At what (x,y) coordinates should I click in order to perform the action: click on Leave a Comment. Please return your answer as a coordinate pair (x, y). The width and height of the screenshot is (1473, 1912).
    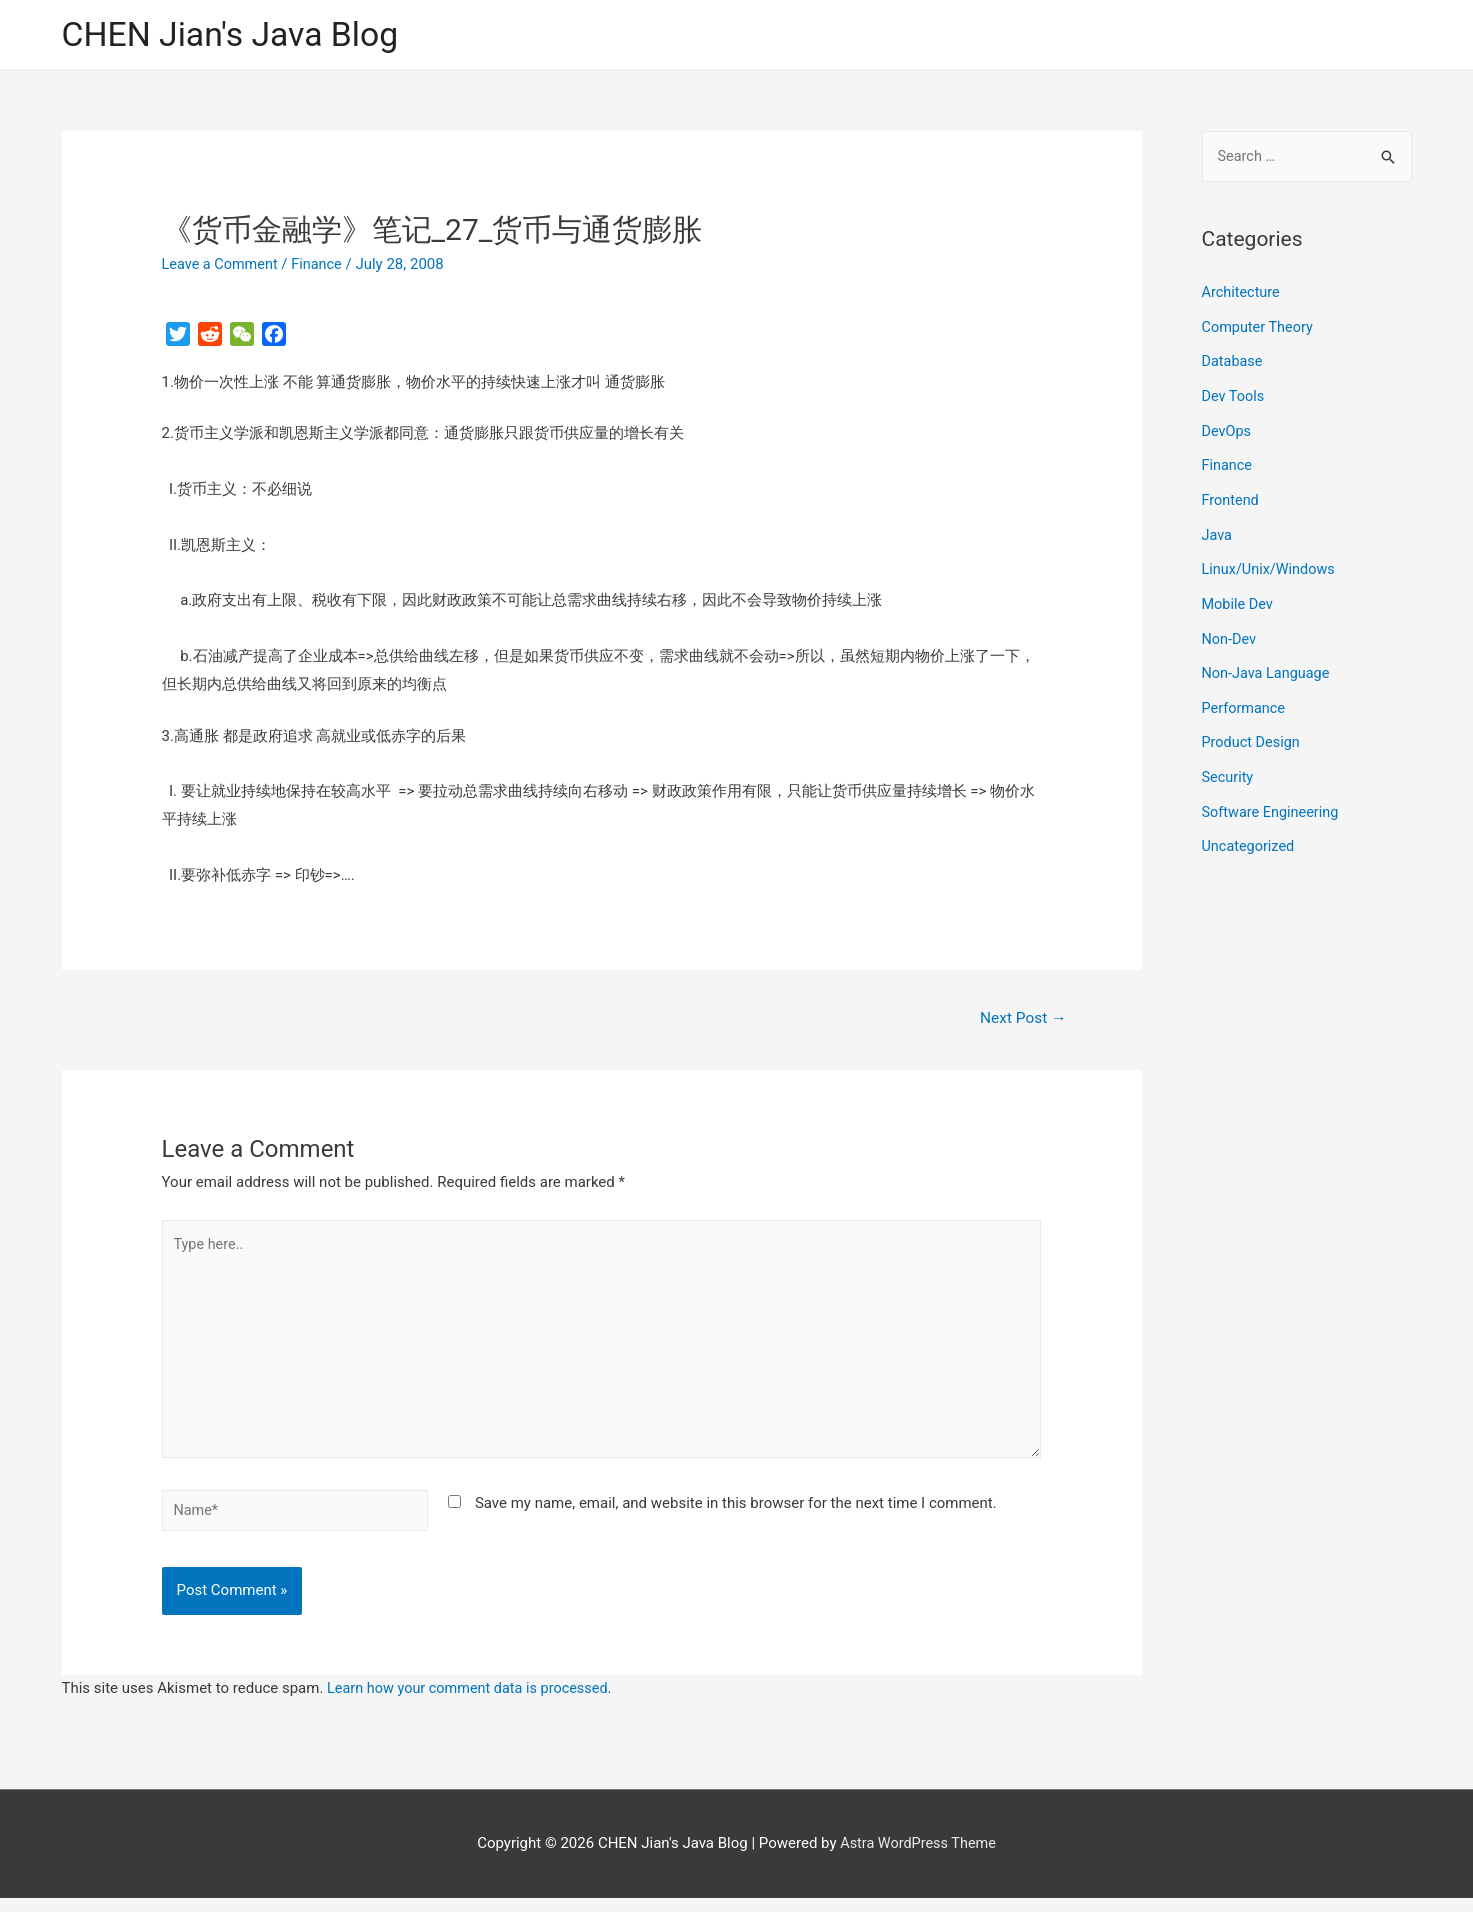
    Looking at the image, I should click on (222, 265).